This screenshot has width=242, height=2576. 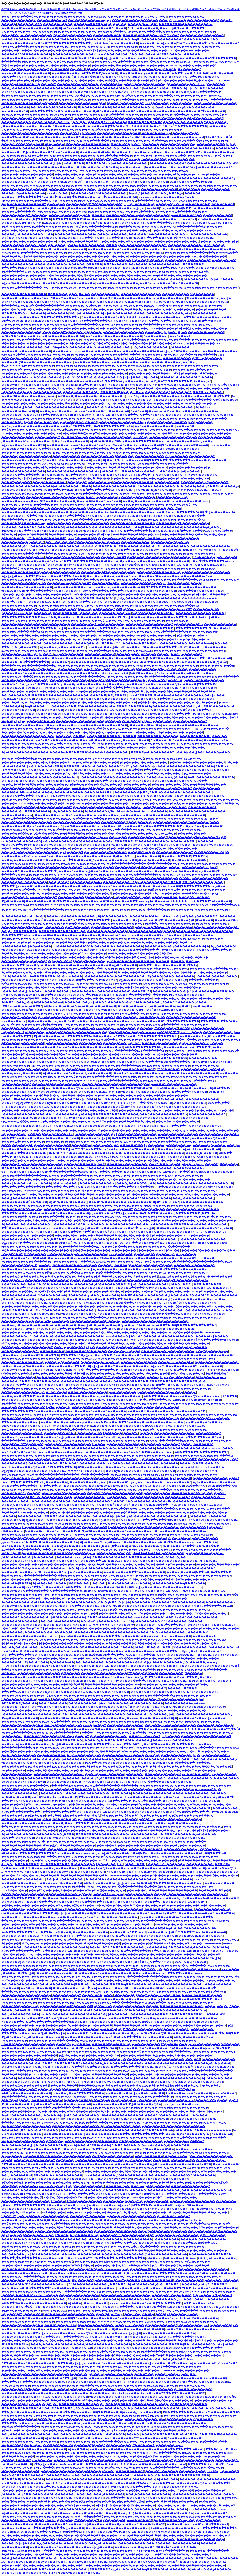 I want to click on �ھ޾���սŷ�����, so click(x=213, y=1076).